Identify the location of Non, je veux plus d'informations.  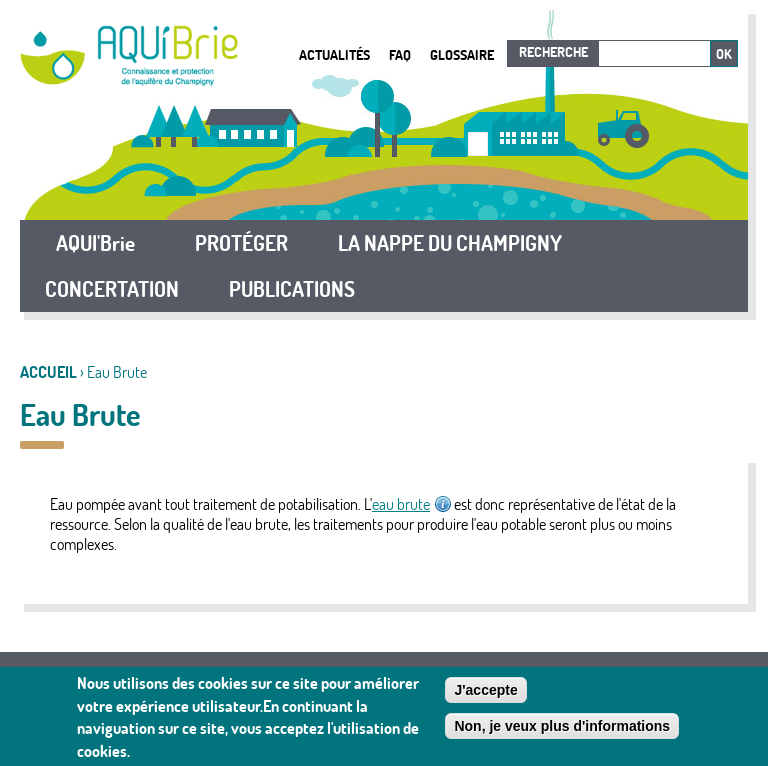
(562, 726).